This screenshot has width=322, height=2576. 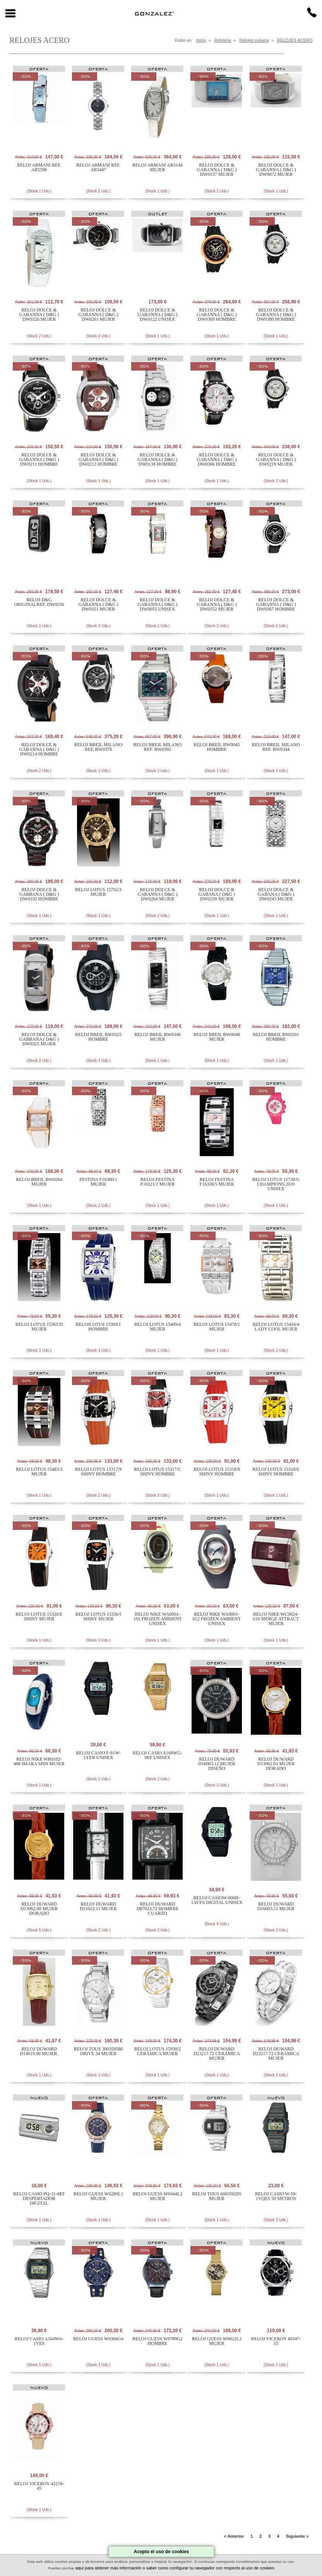 I want to click on RELOJ DOLCE & GABANNA ( D&G ) DW0157 MUJER, so click(x=216, y=169).